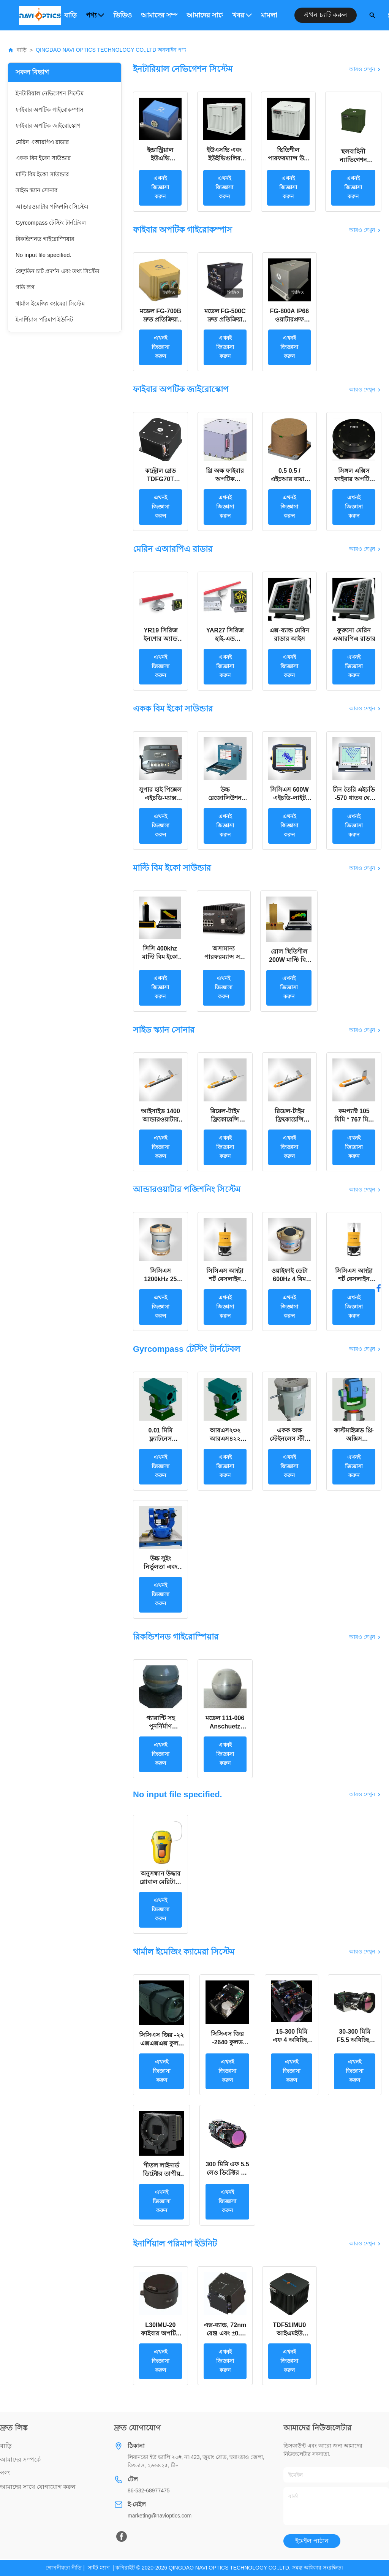  Describe the element at coordinates (325, 15) in the screenshot. I see `এখন চ্যাট করুন` at that location.